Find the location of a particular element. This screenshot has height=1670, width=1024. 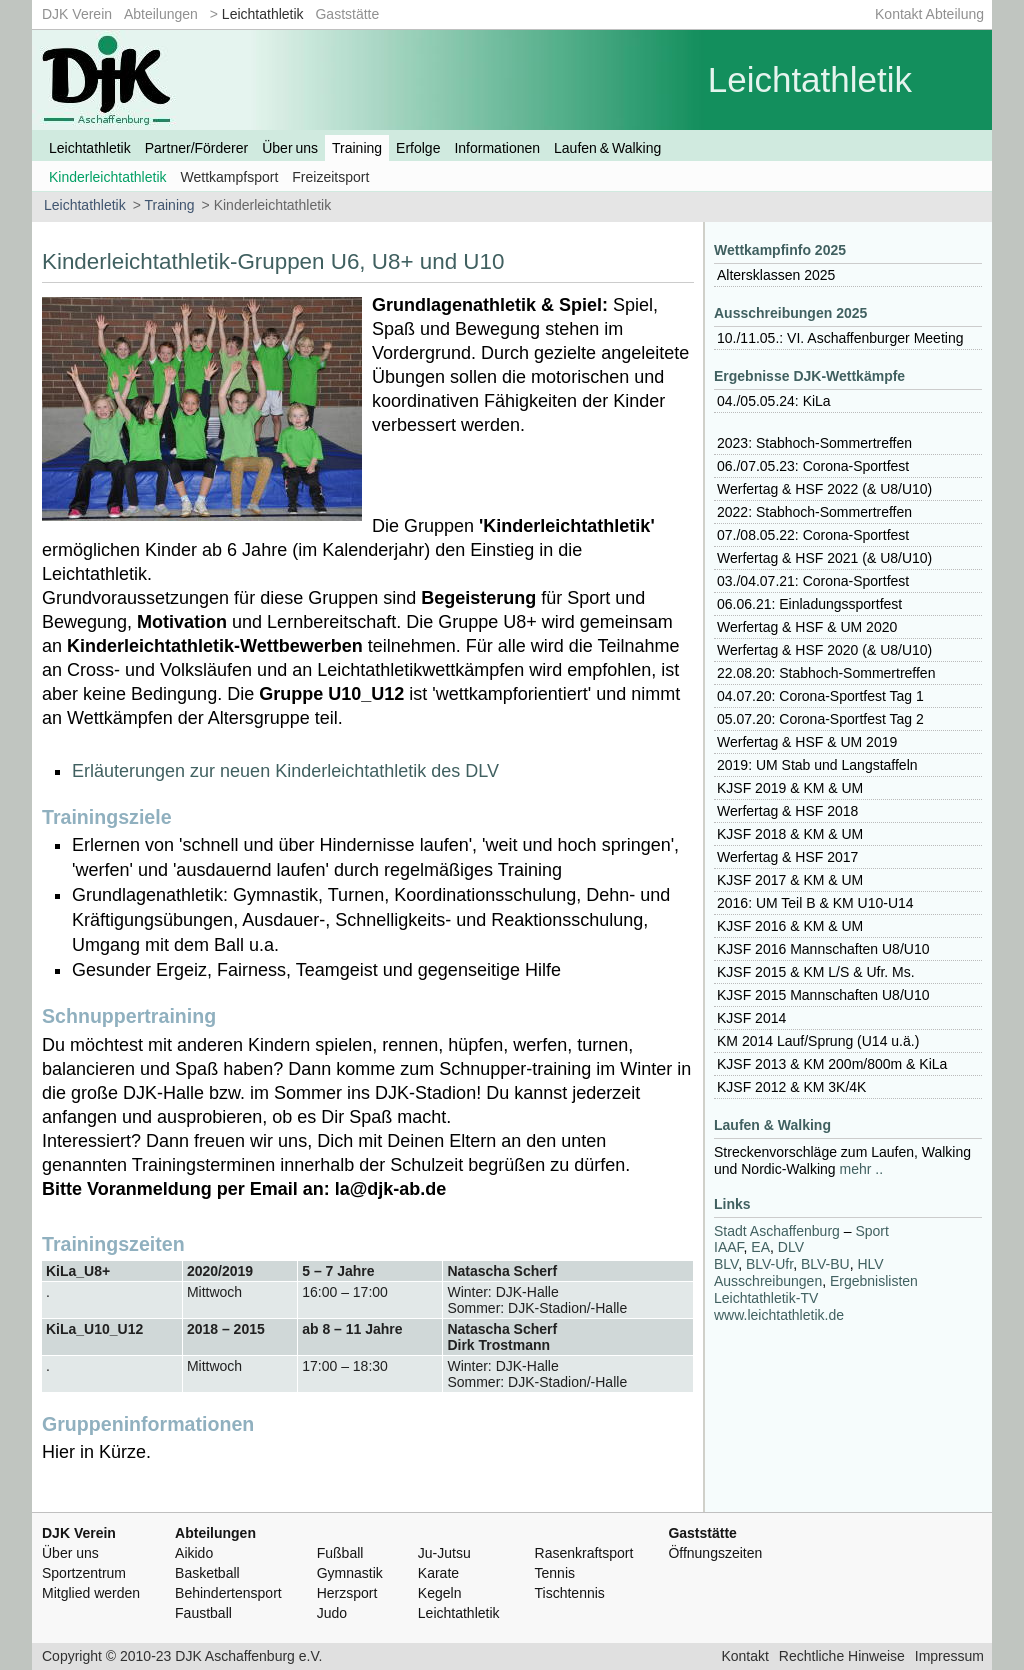

Erläuterungen zur neuen Kinderleichtathletik des is located at coordinates (285, 771).